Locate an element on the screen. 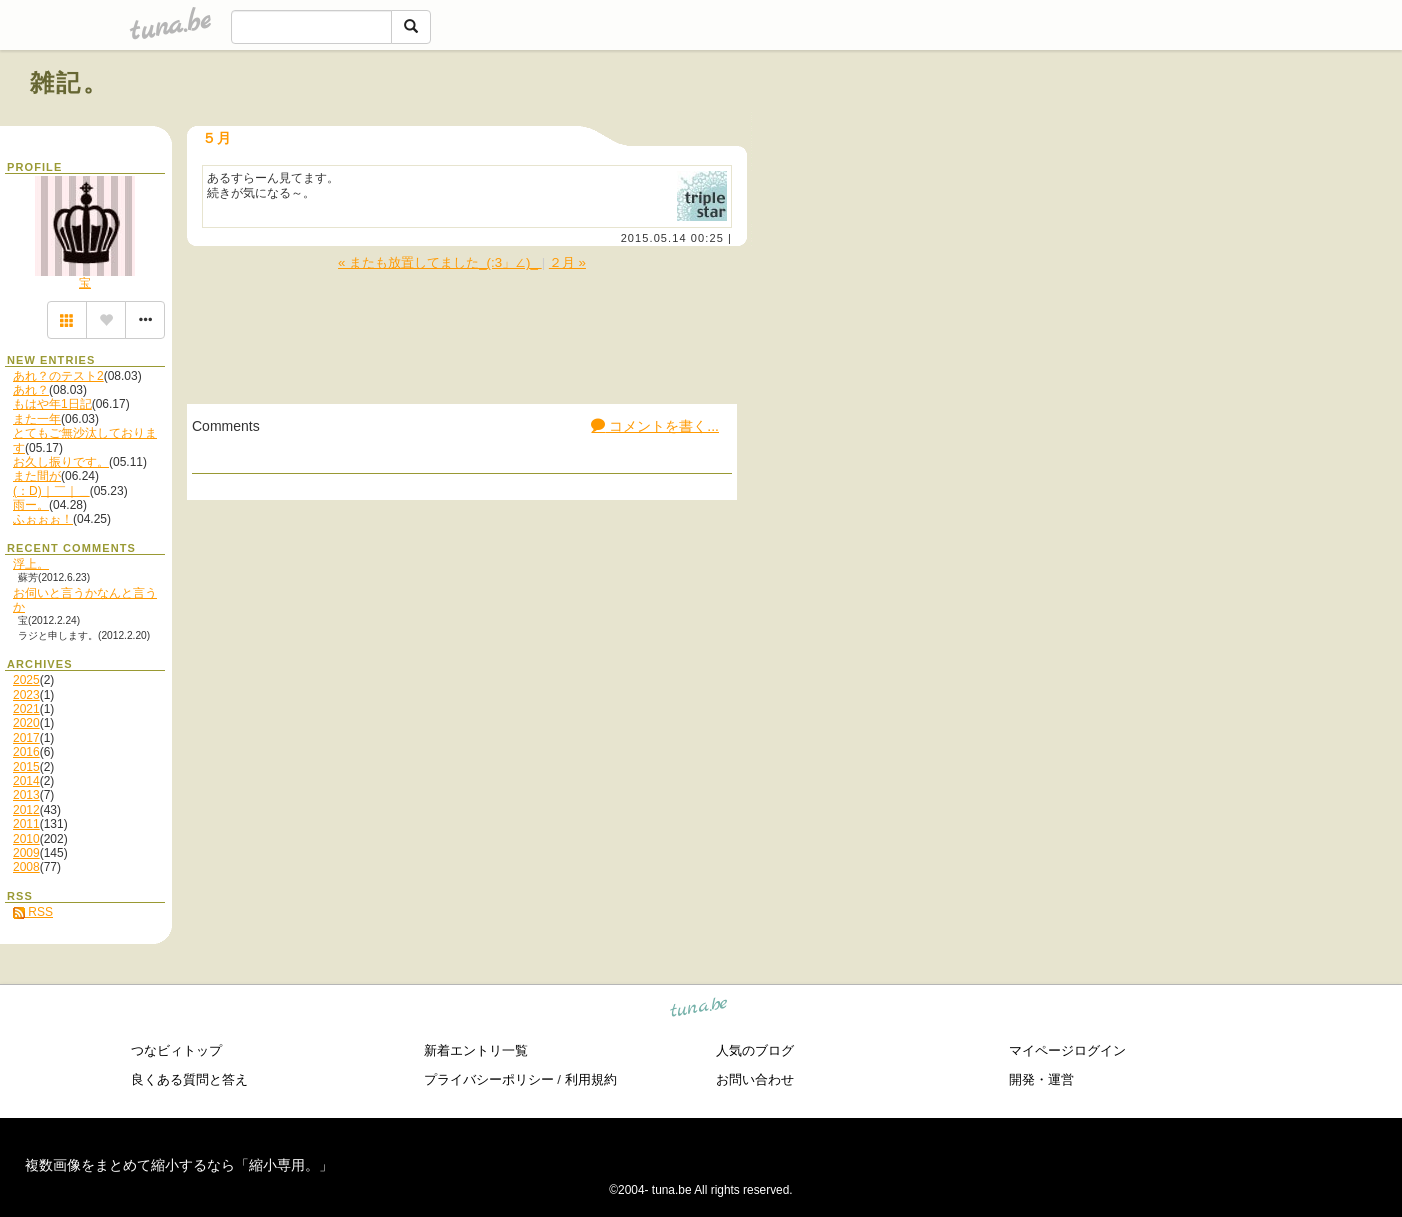  また間が is located at coordinates (37, 476).